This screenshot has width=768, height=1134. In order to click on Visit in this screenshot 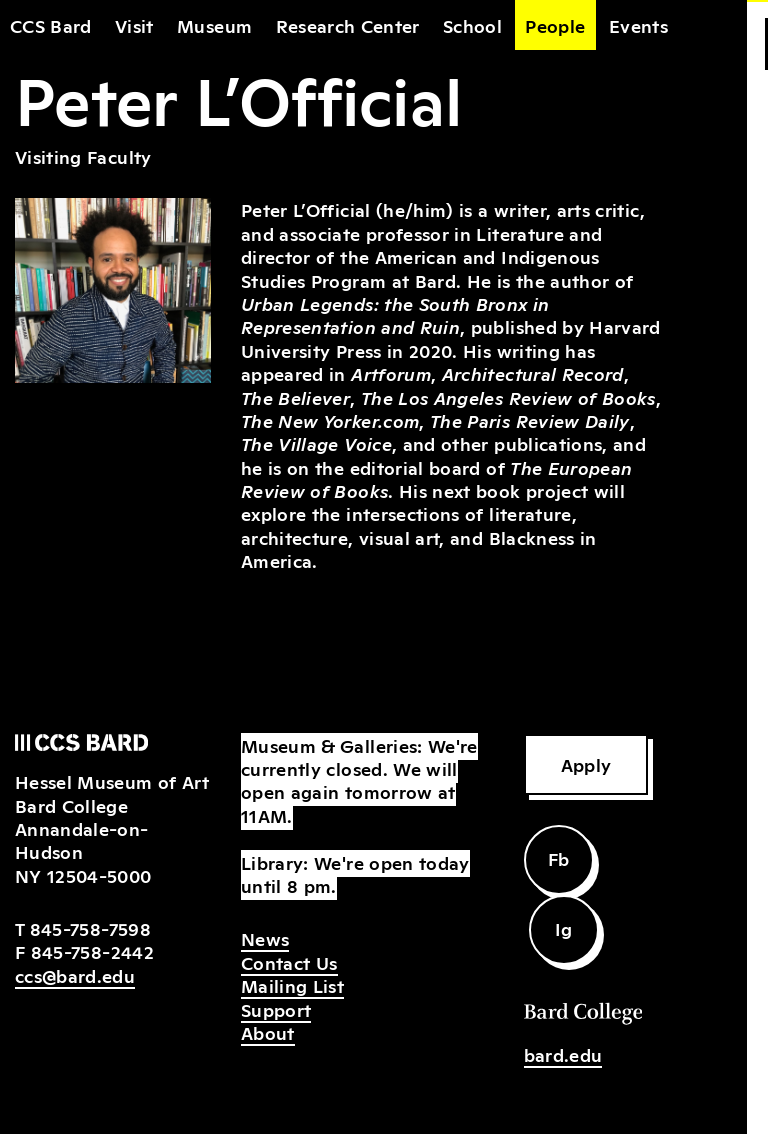, I will do `click(134, 25)`.